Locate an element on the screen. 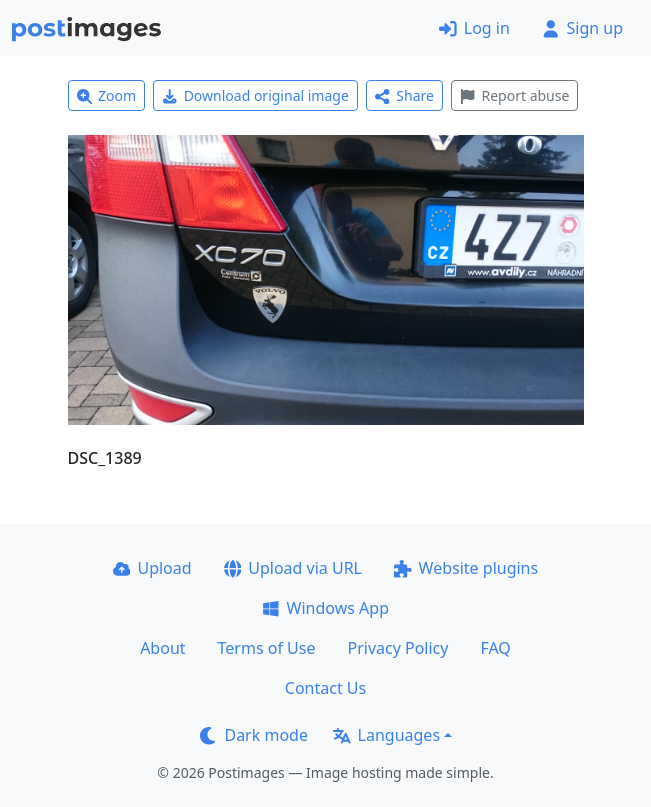 The image size is (651, 807). Share is located at coordinates (404, 95).